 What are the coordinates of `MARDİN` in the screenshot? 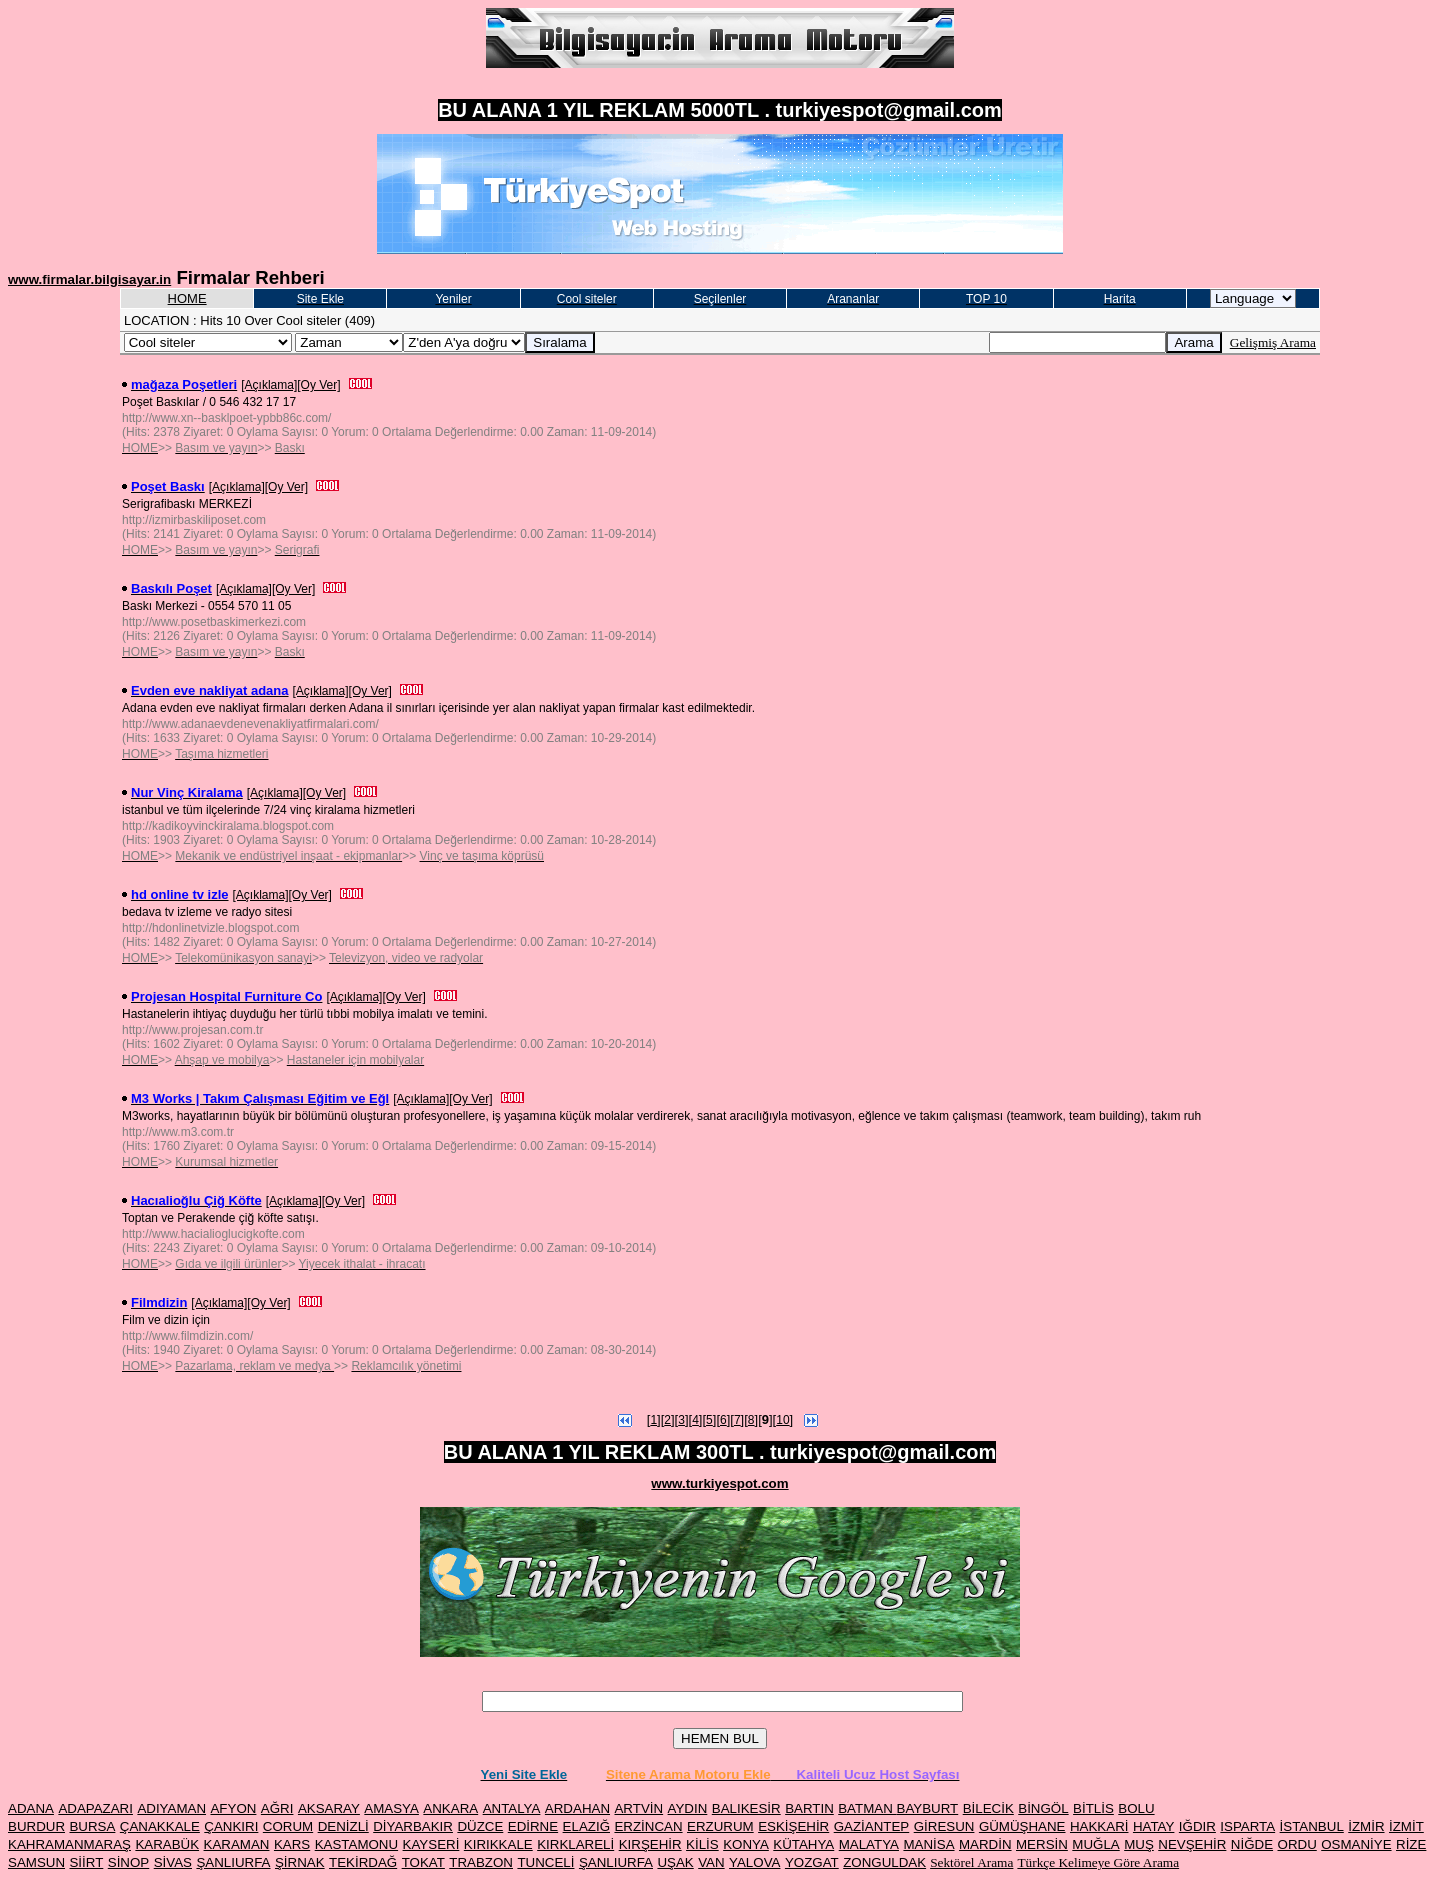 It's located at (985, 1844).